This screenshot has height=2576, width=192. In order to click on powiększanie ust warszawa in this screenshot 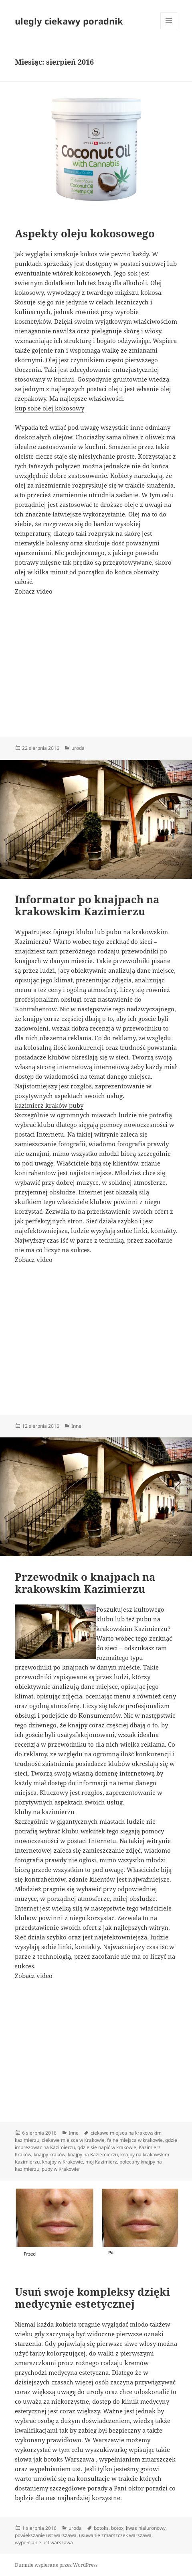, I will do `click(46, 2535)`.